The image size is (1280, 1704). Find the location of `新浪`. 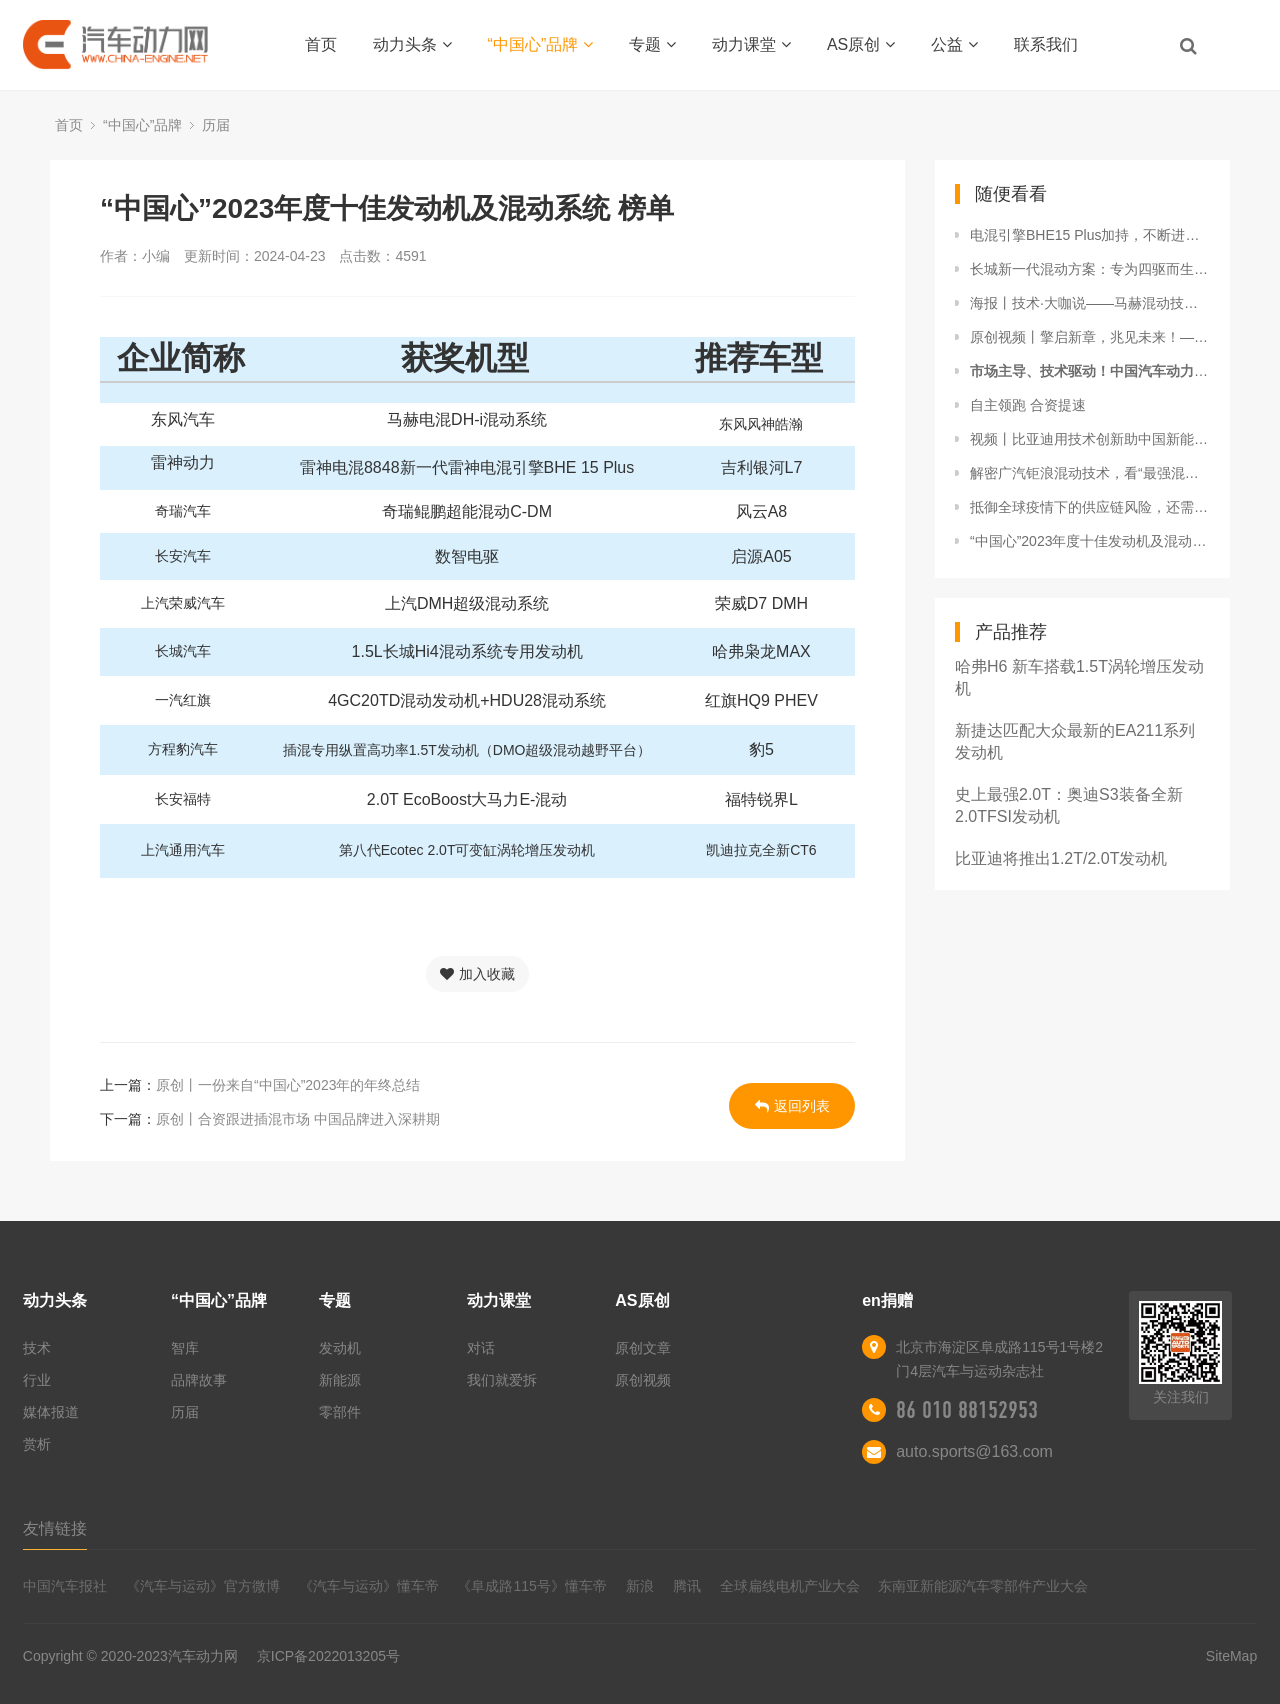

新浪 is located at coordinates (640, 1586).